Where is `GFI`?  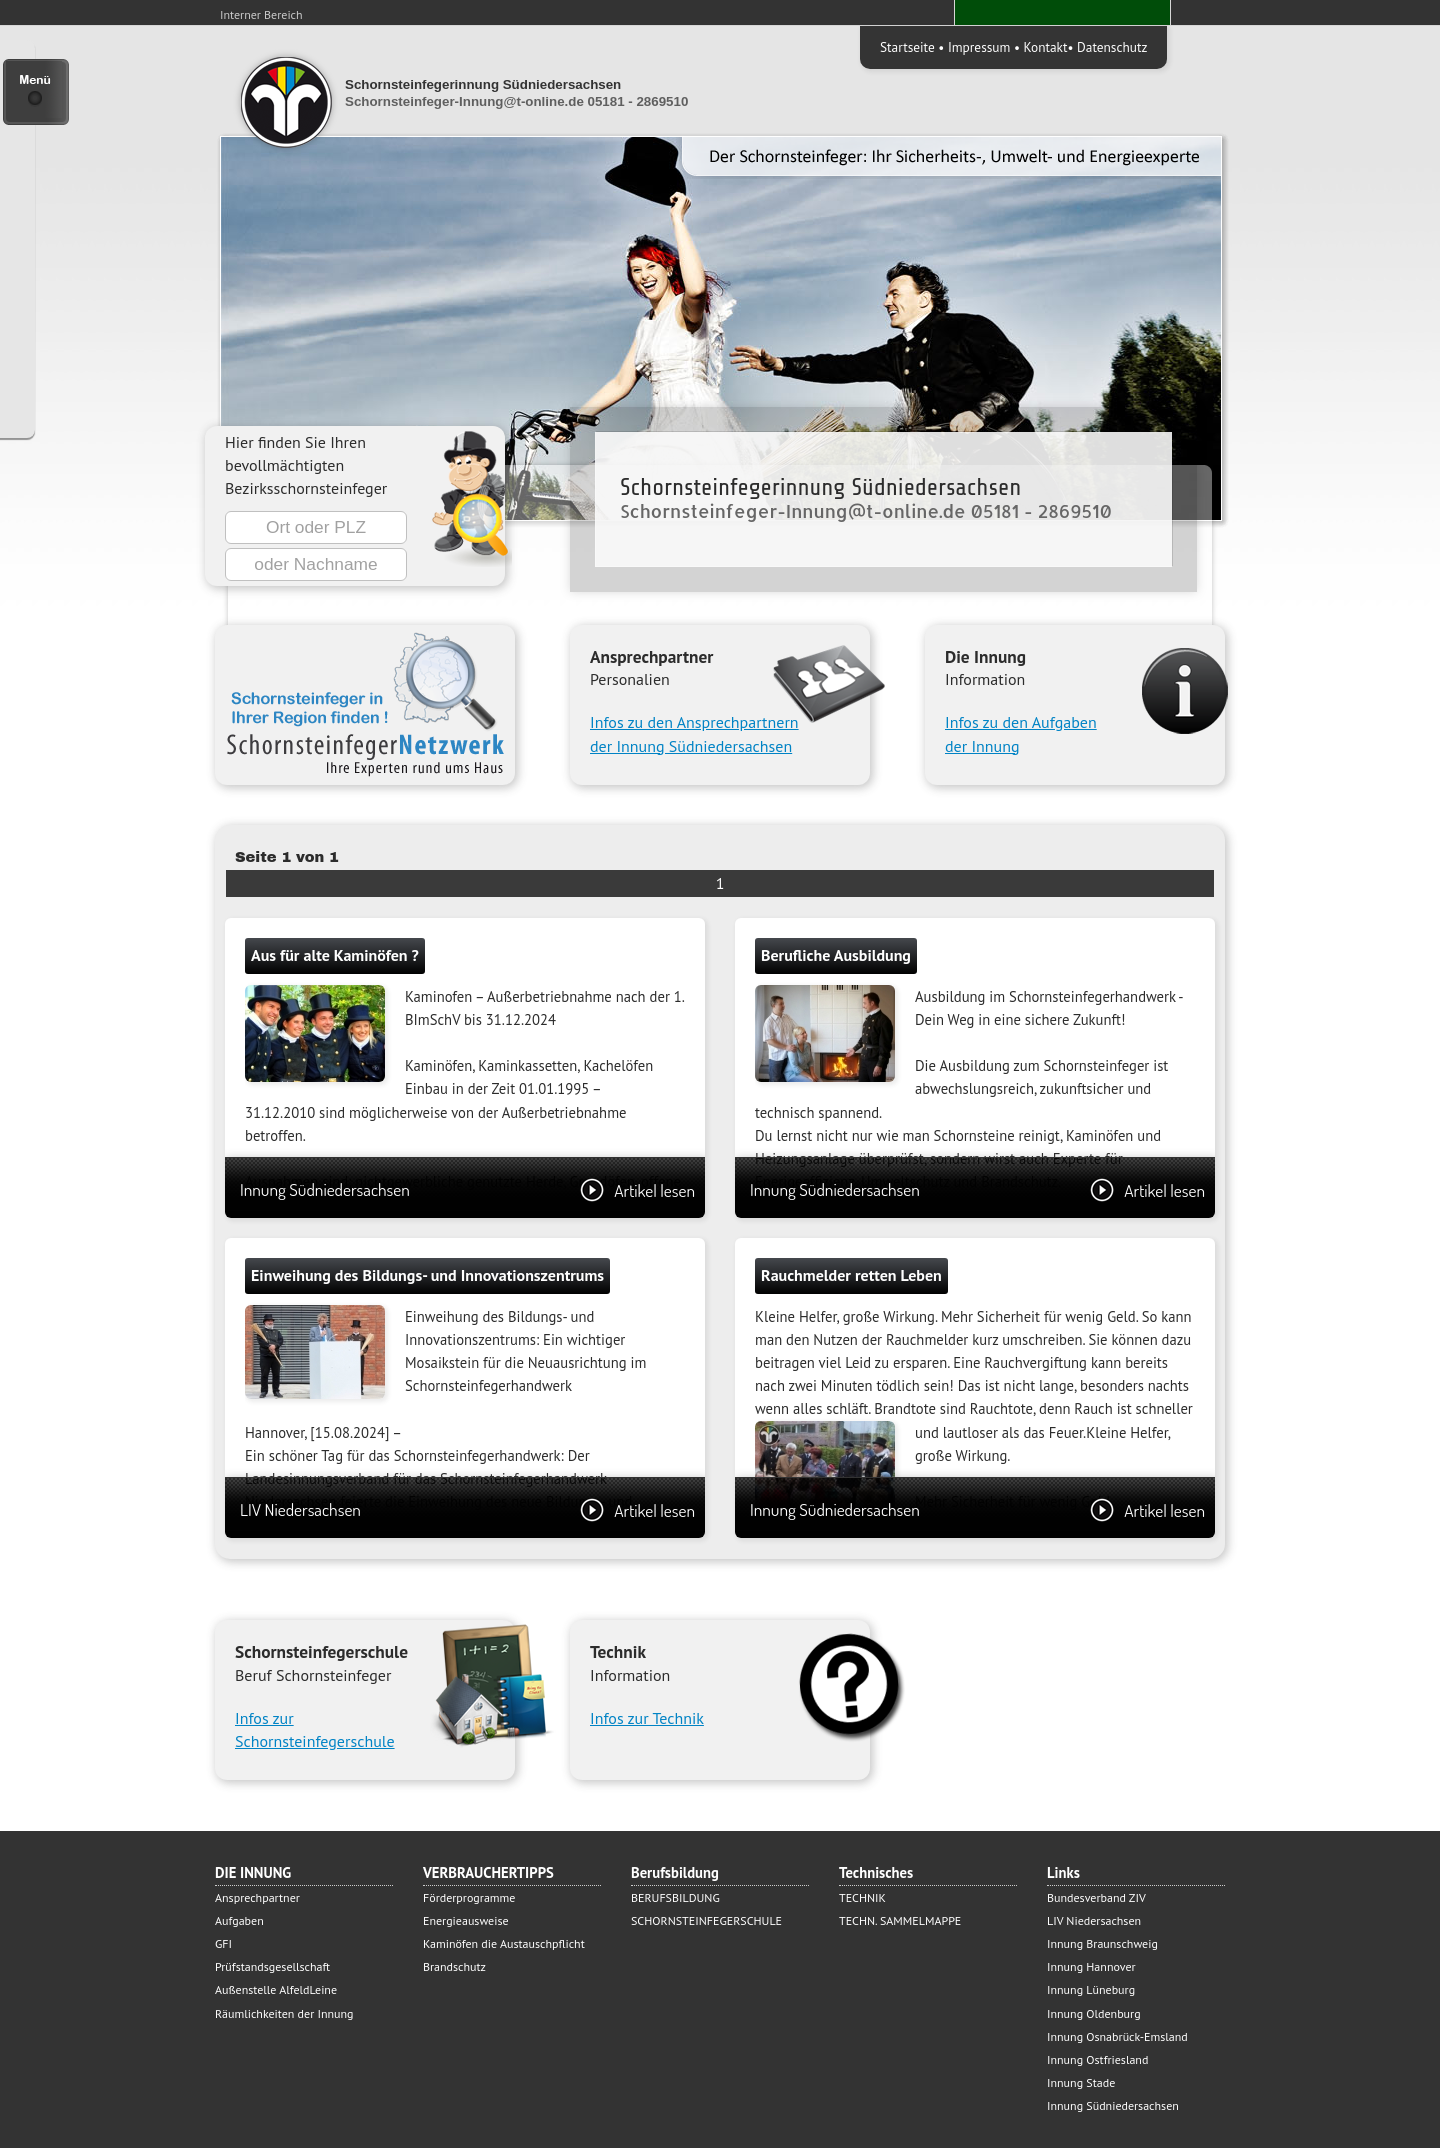
GFI is located at coordinates (223, 1943).